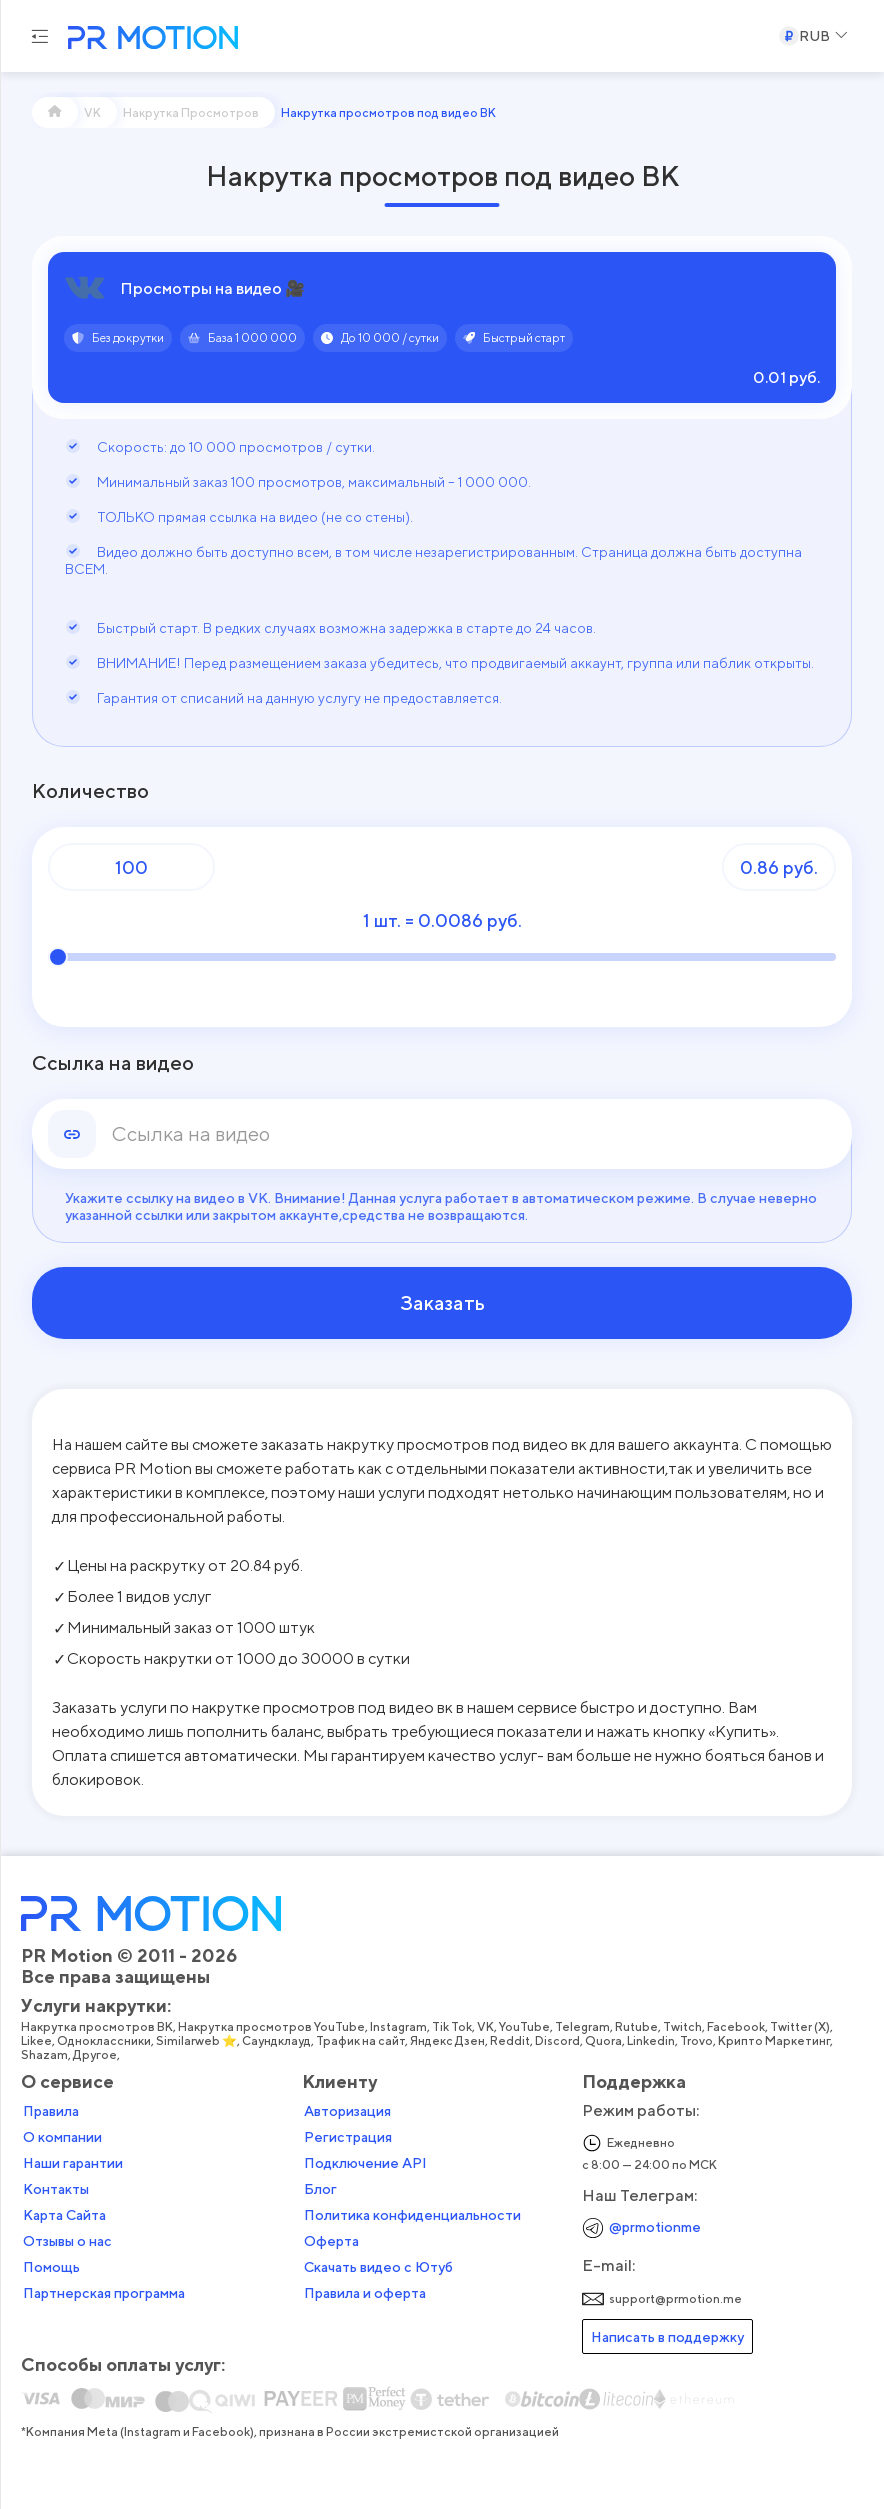 The image size is (884, 2509). What do you see at coordinates (474, 1134) in the screenshot?
I see `[link]` at bounding box center [474, 1134].